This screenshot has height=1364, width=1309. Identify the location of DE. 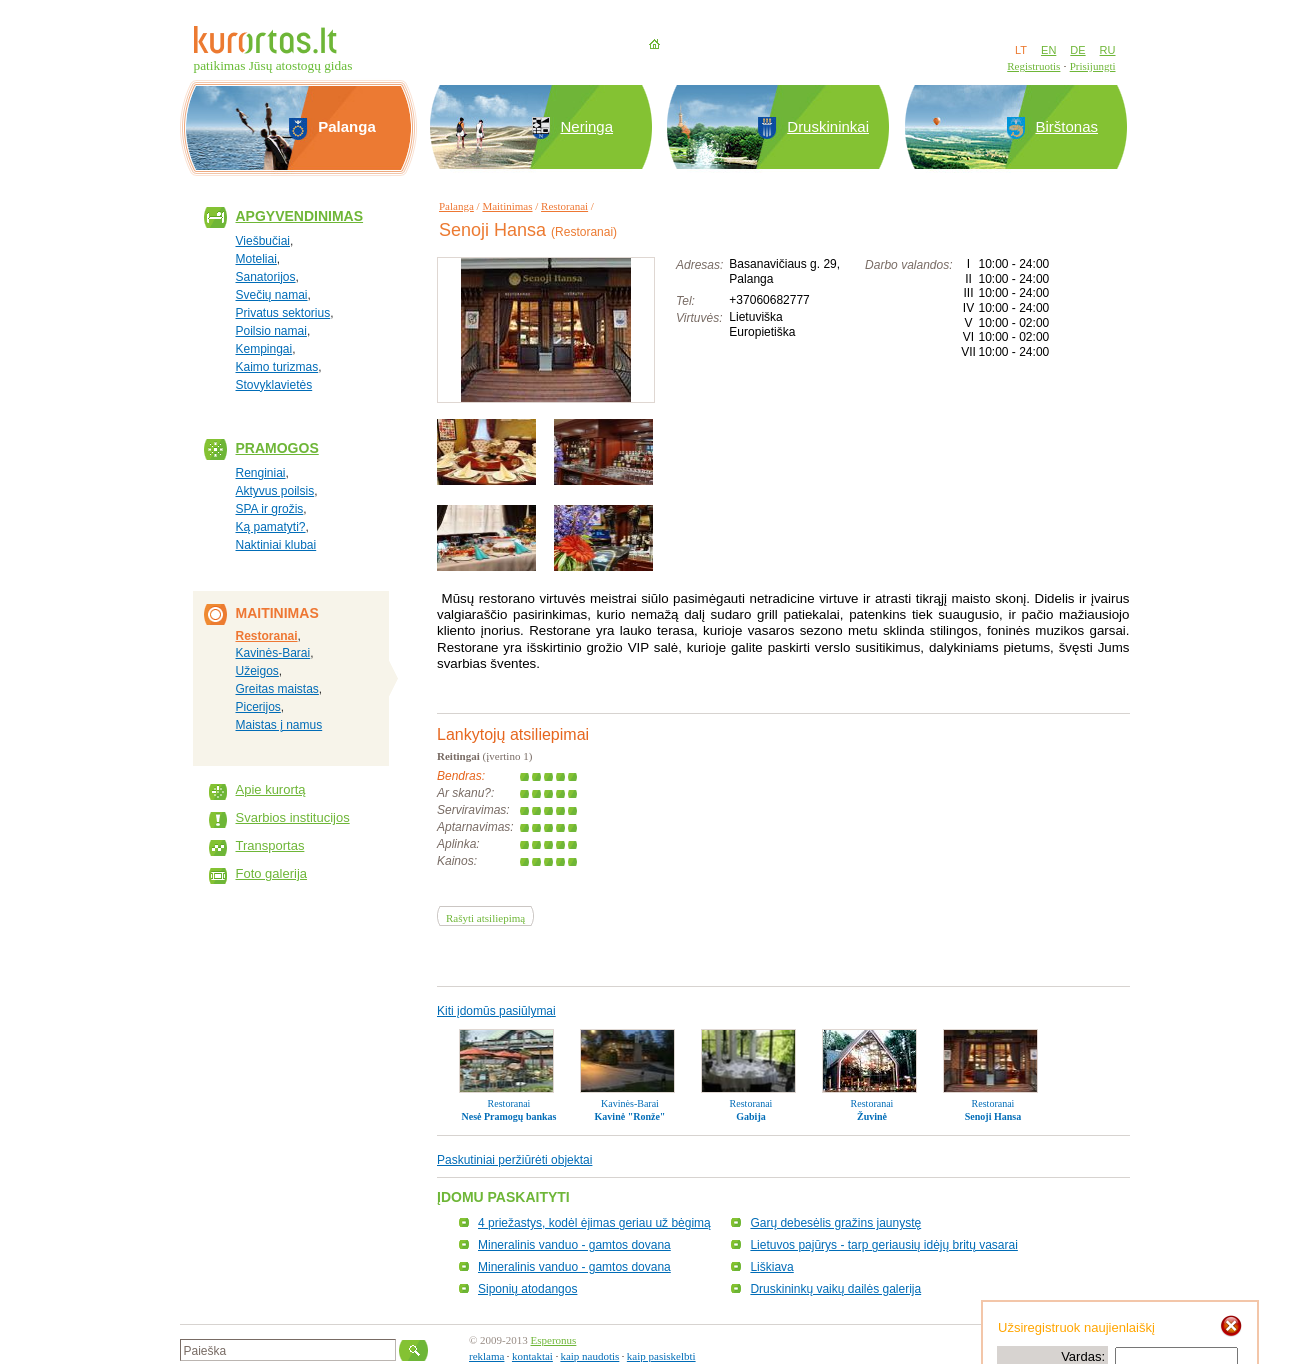
(1077, 50).